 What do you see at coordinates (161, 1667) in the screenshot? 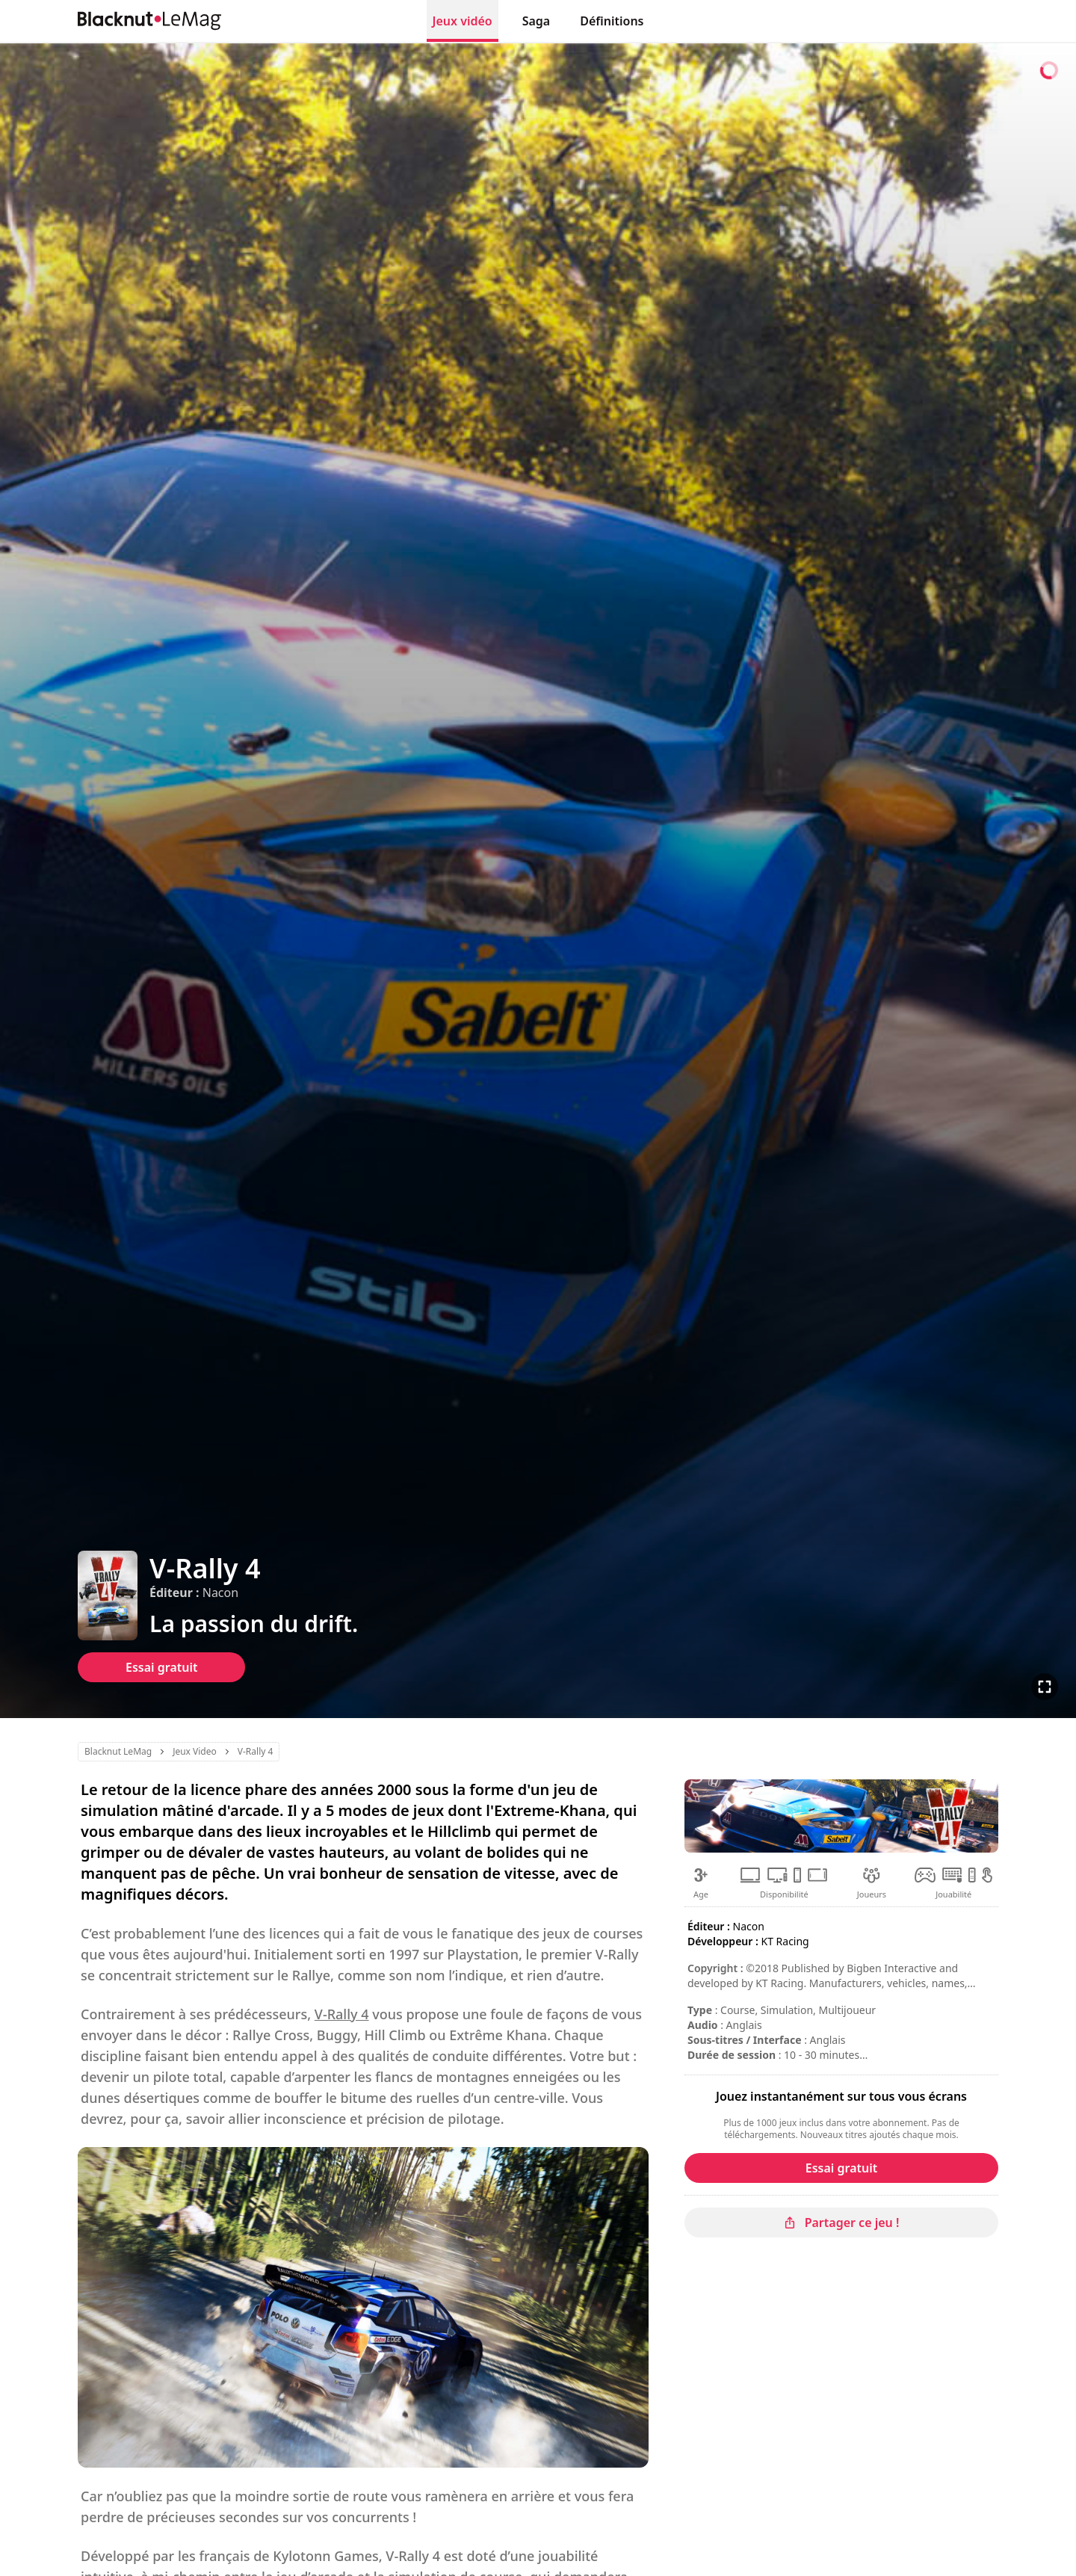
I see `Essai gratuit` at bounding box center [161, 1667].